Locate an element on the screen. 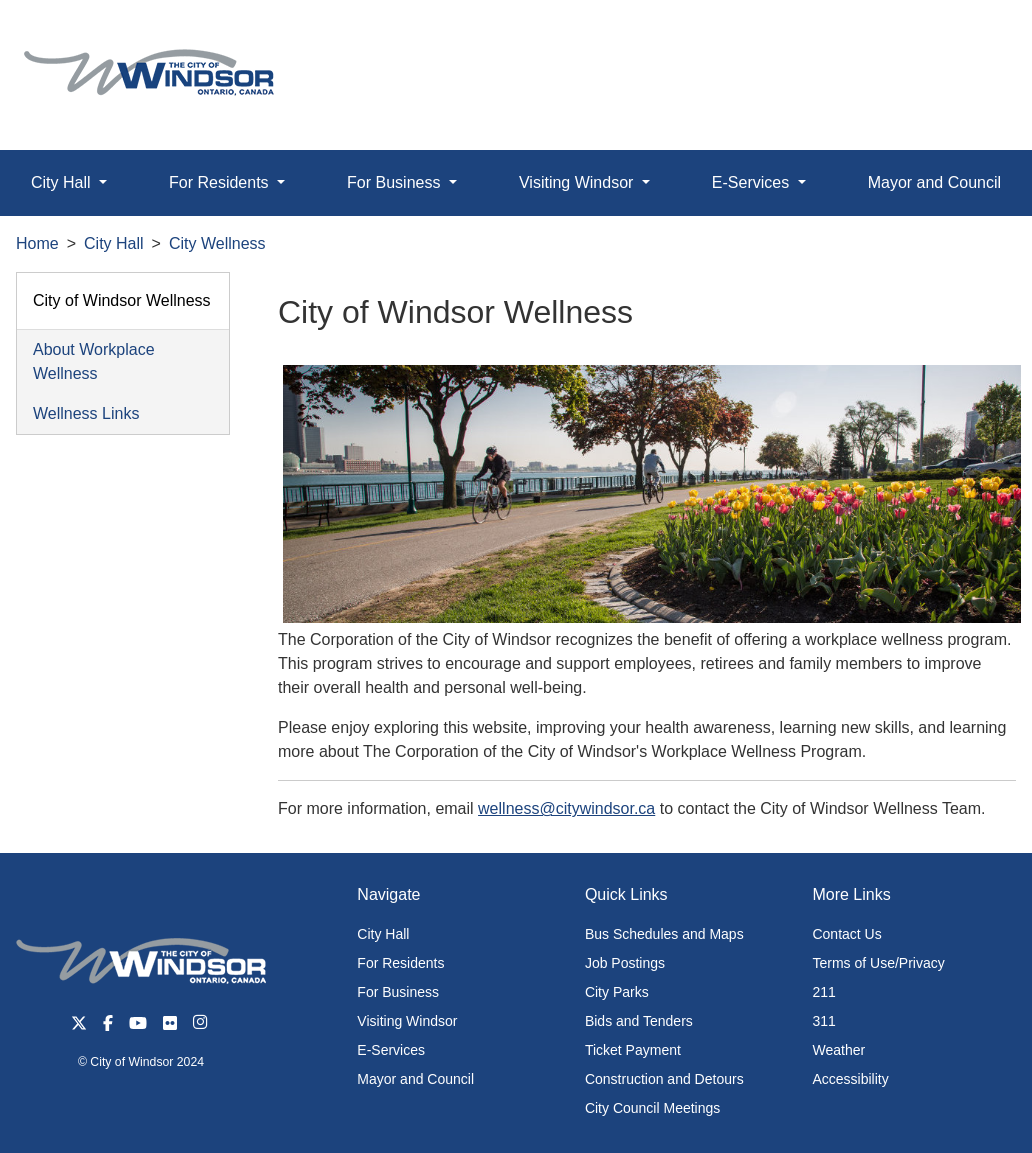  Bids and Tenders is located at coordinates (639, 1021).